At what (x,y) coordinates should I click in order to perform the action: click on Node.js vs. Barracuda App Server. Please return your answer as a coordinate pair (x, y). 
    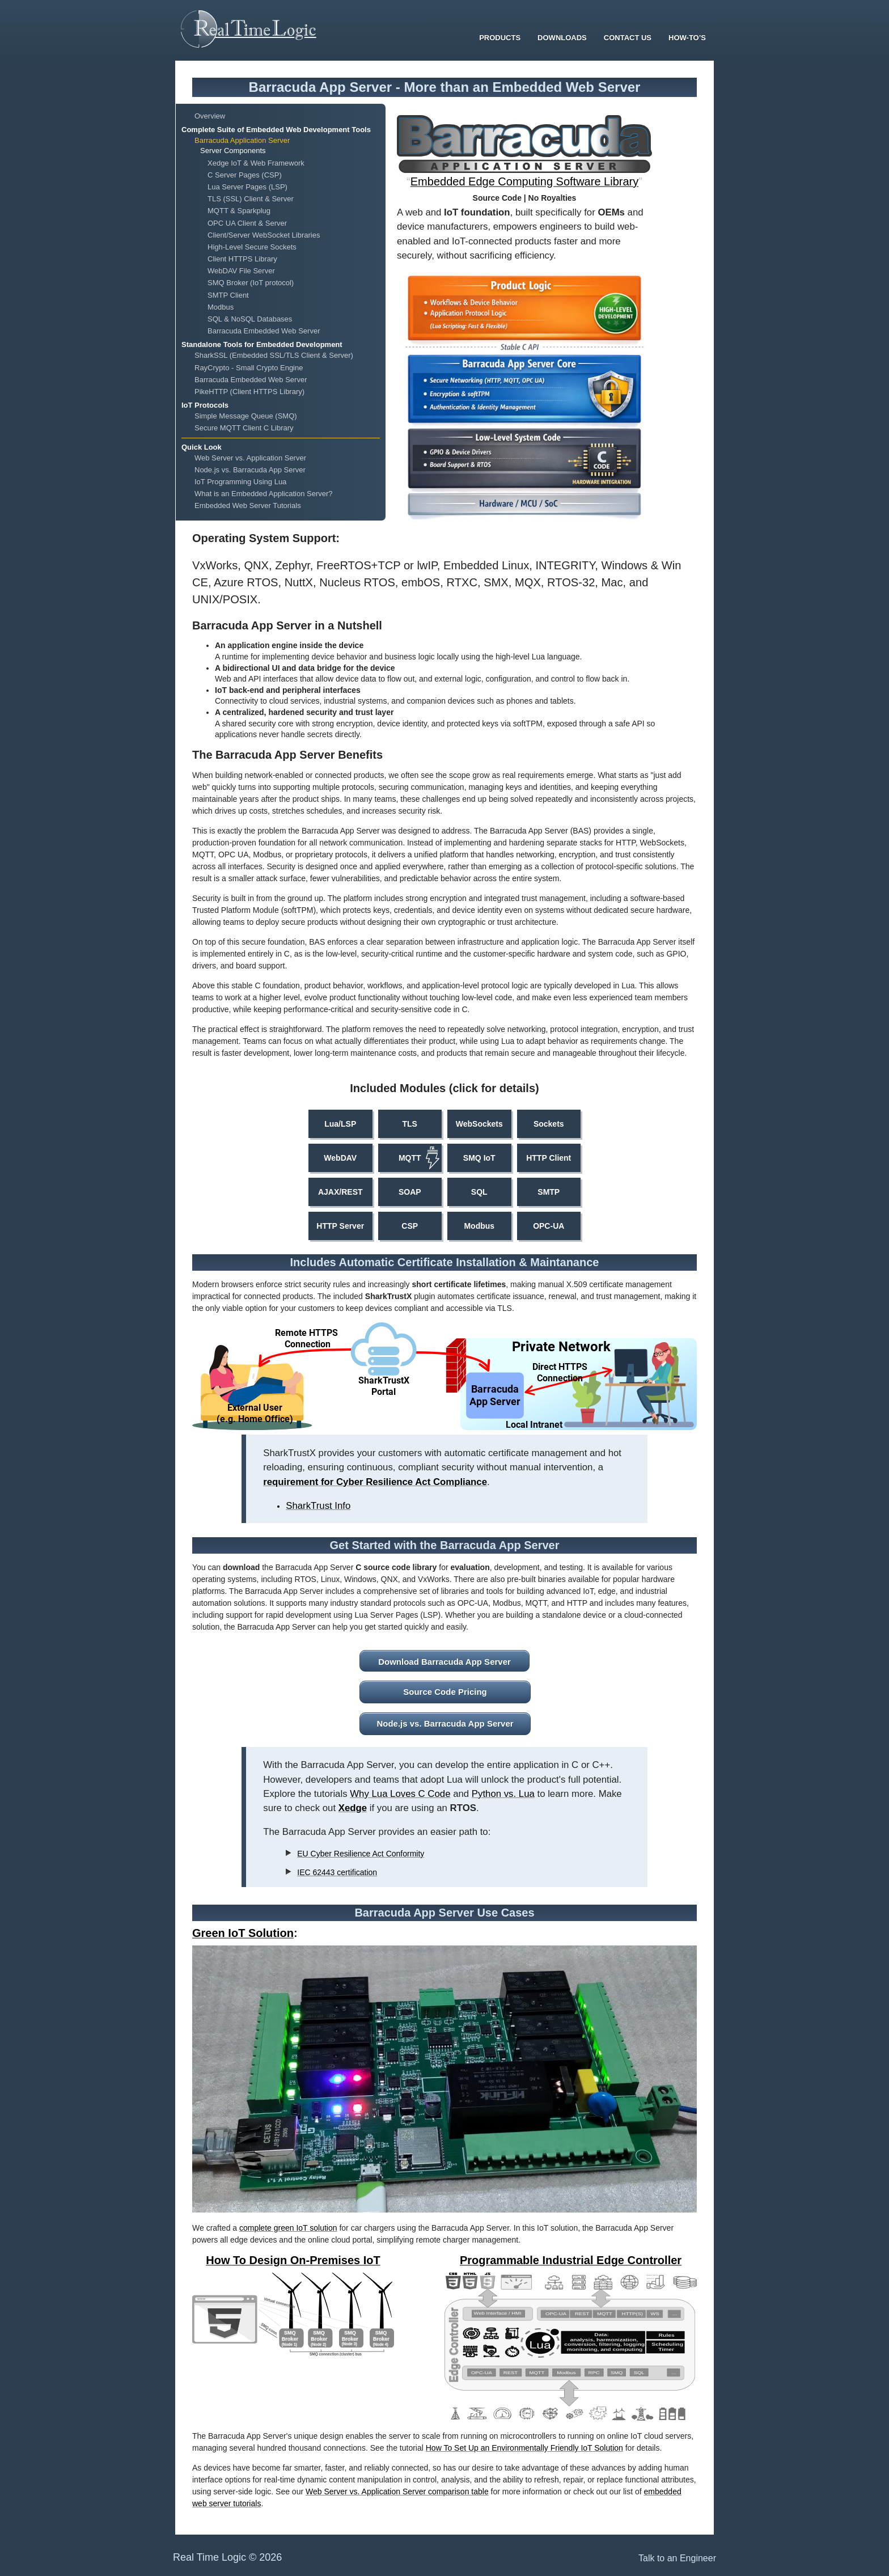
    Looking at the image, I should click on (250, 470).